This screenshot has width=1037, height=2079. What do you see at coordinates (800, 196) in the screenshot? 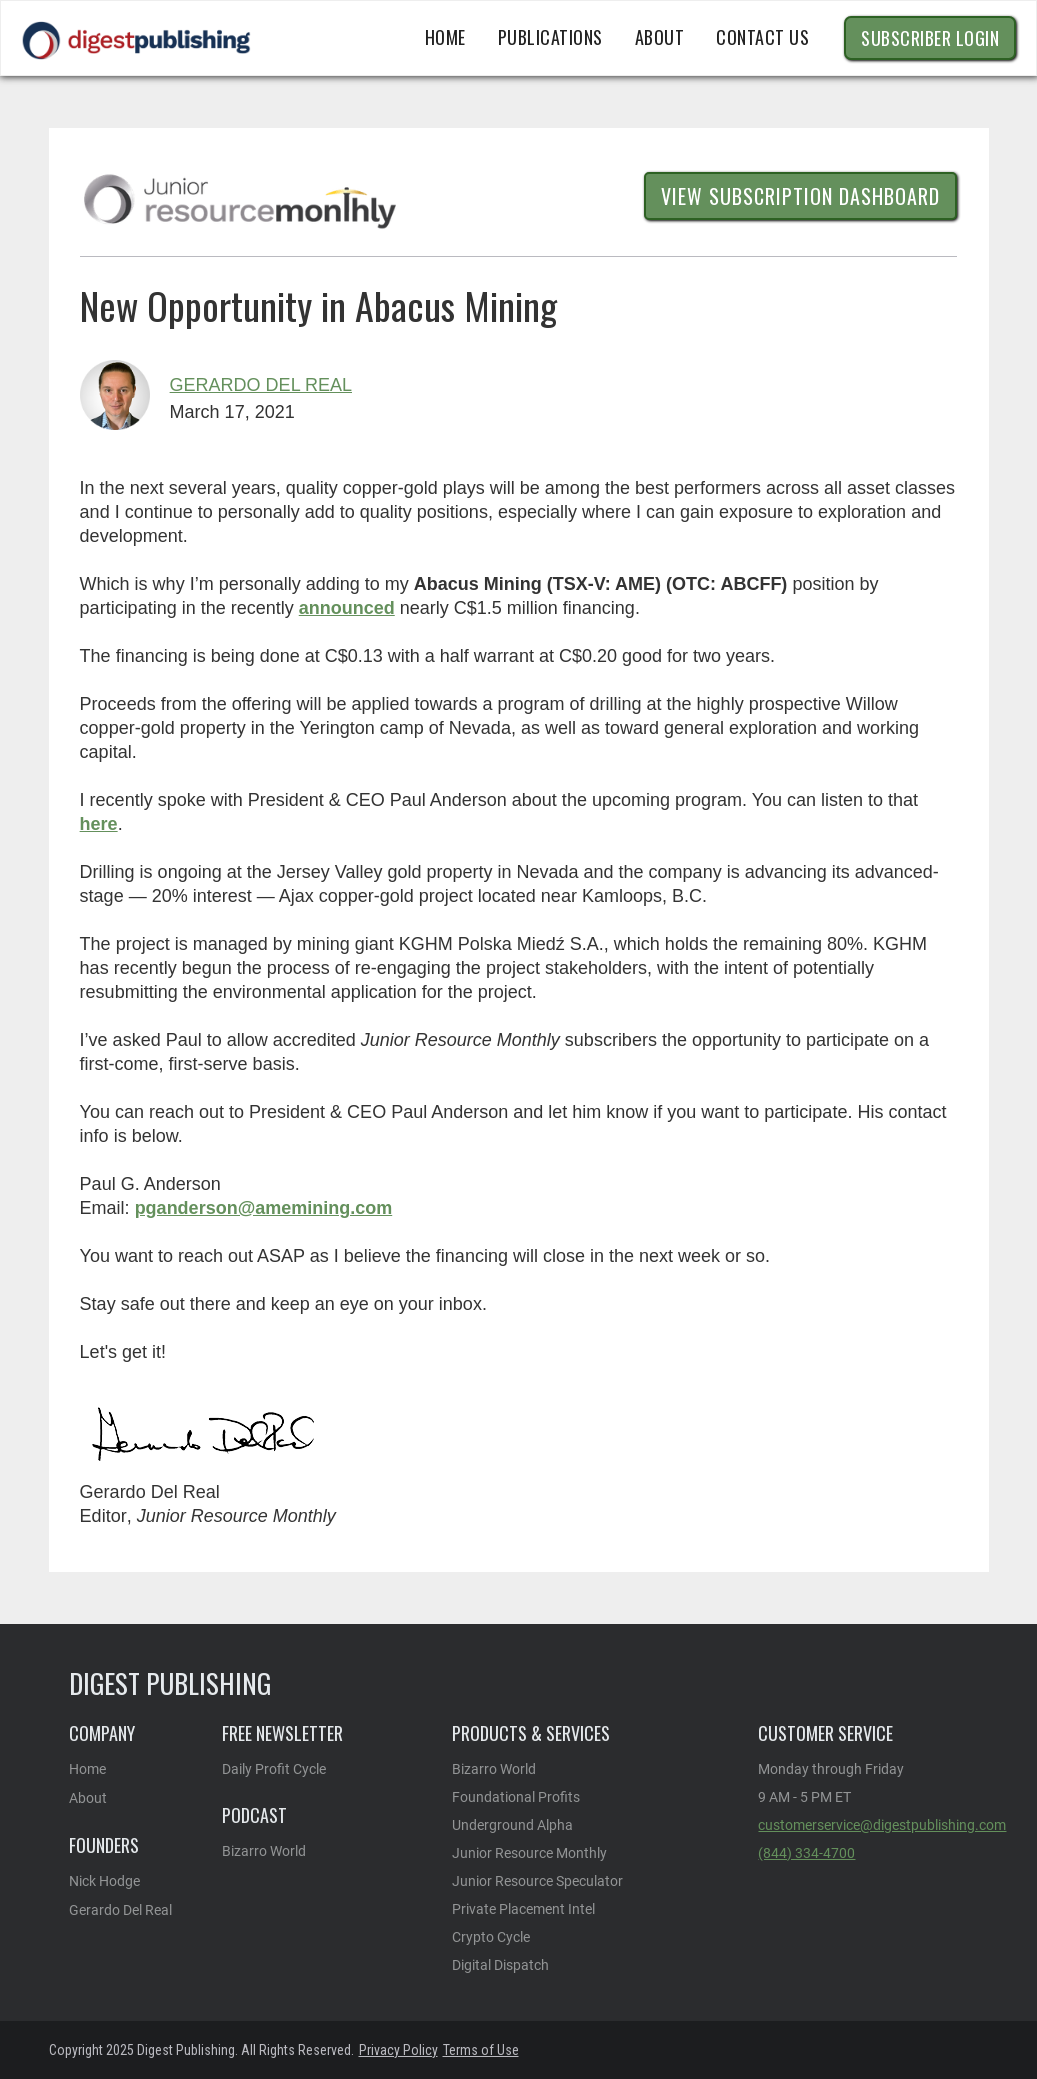
I see `View Subscription dashboard` at bounding box center [800, 196].